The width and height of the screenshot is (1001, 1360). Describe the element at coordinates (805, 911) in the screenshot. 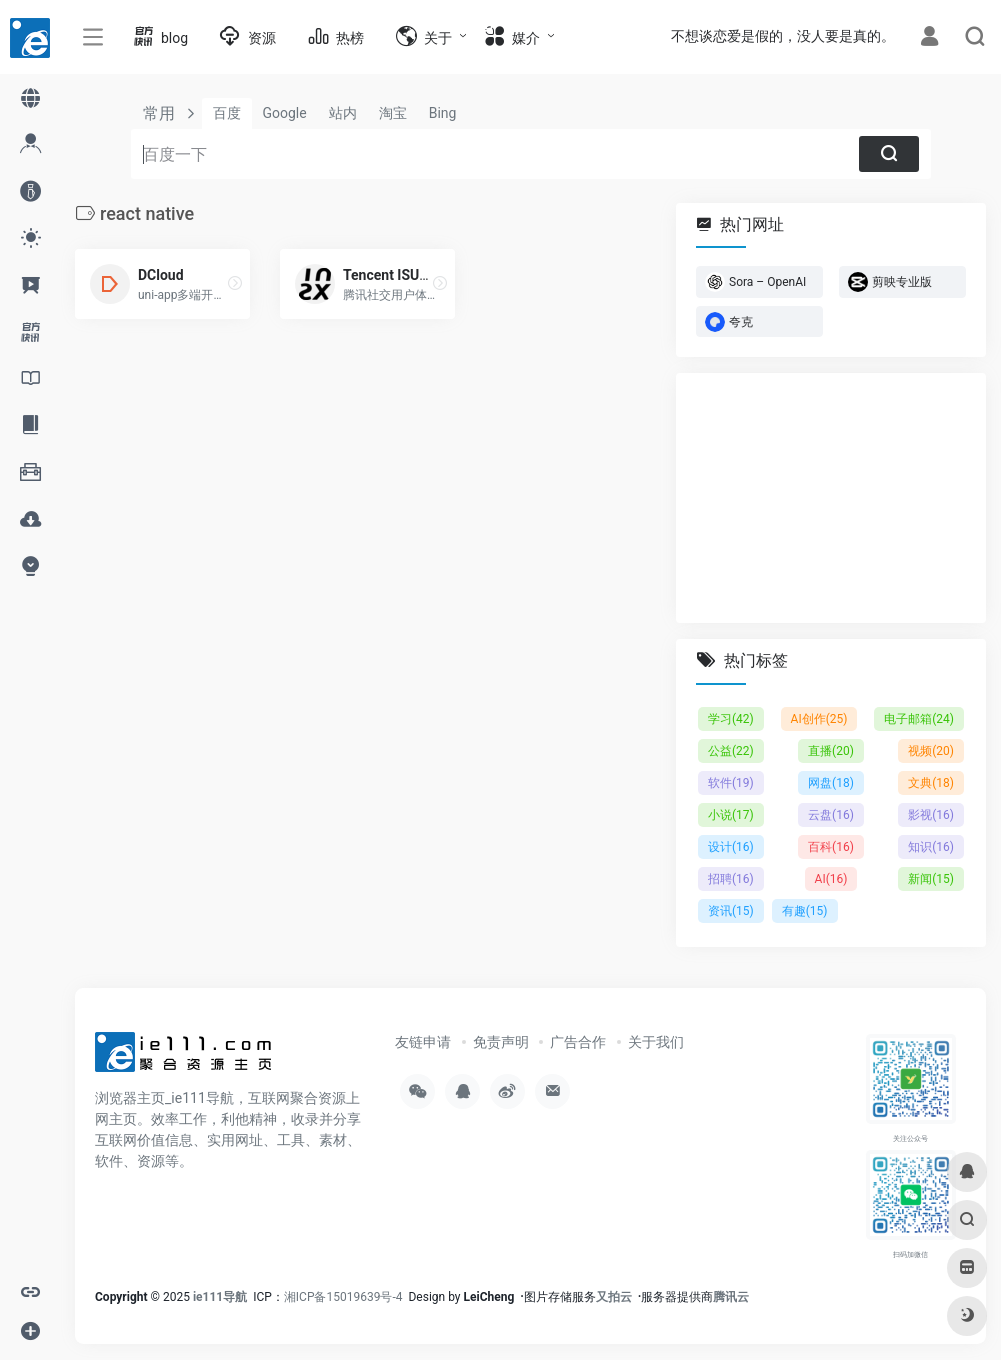

I see `有趣` at that location.